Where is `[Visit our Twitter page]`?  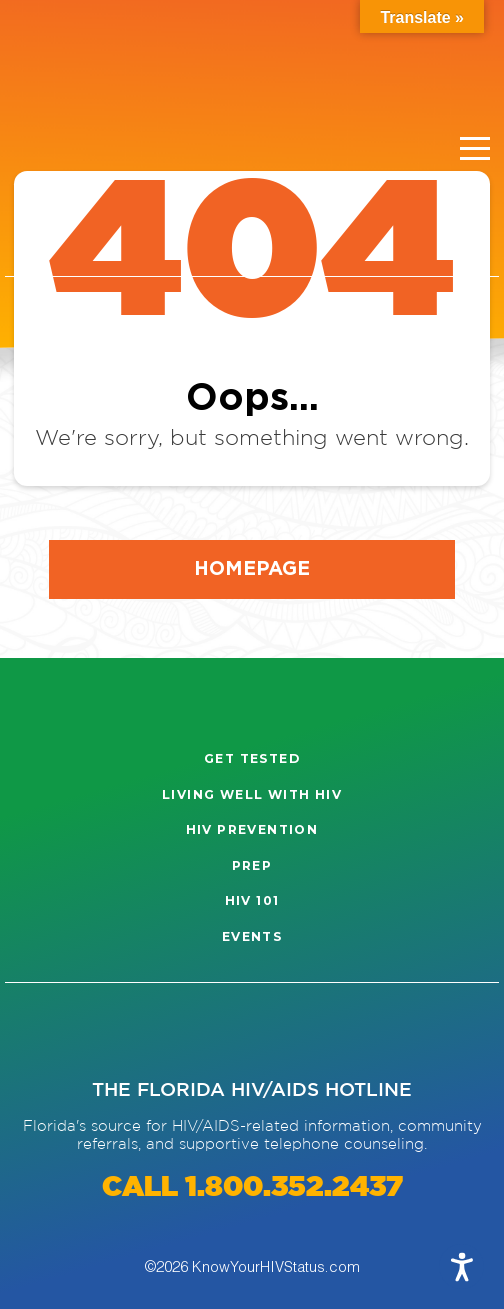 [Visit our Twitter page] is located at coordinates (168, 1031).